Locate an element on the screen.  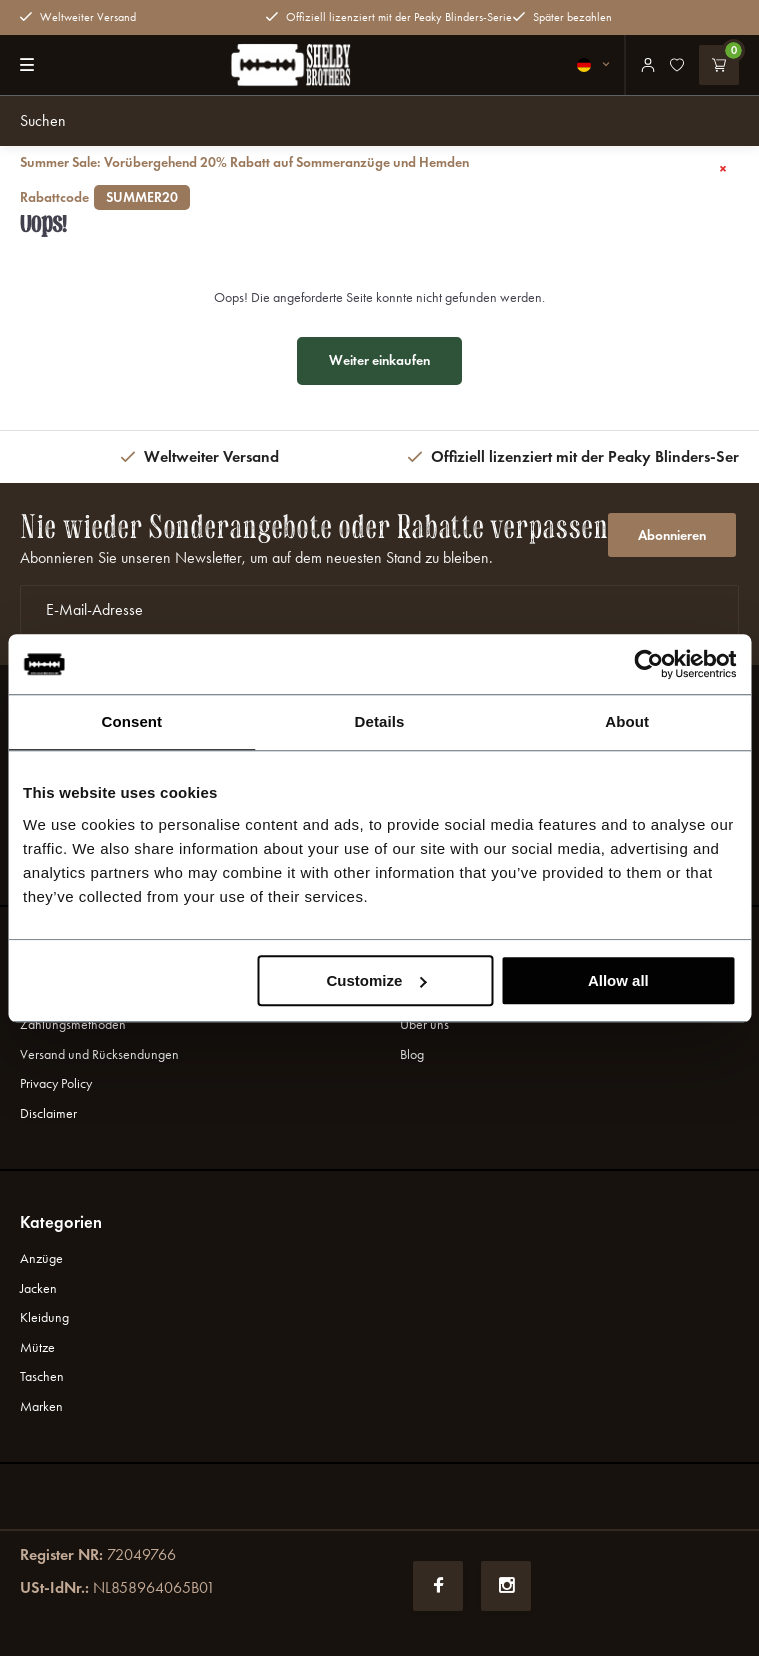
Versand und Rücksendungen is located at coordinates (99, 1054).